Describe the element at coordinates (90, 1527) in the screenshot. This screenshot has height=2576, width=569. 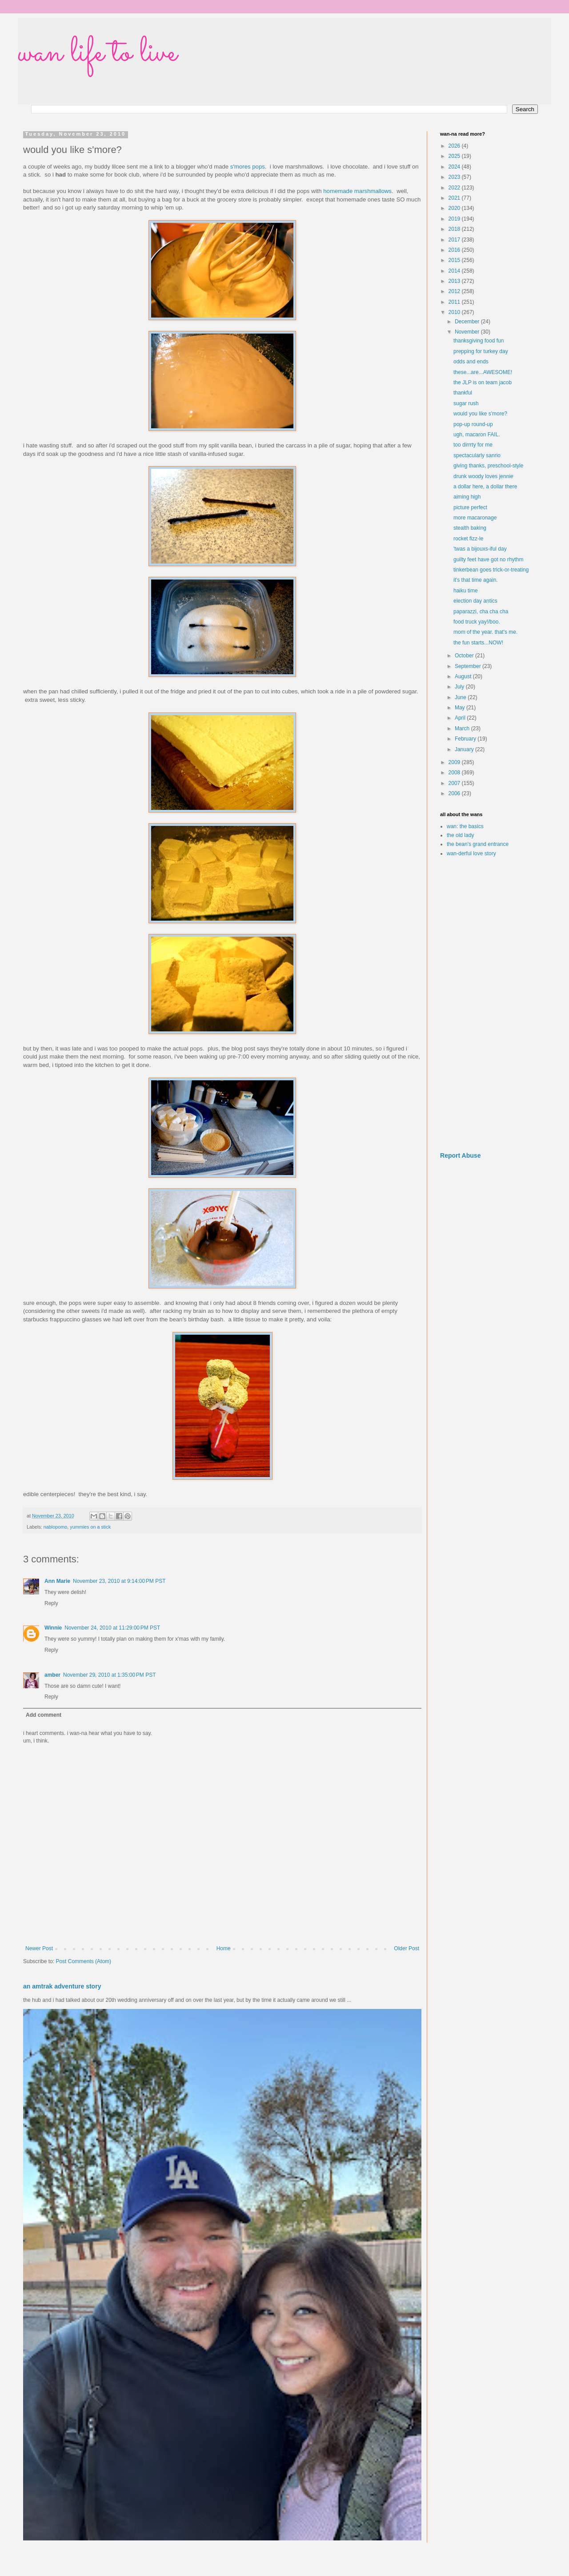
I see `yummies on a stick` at that location.